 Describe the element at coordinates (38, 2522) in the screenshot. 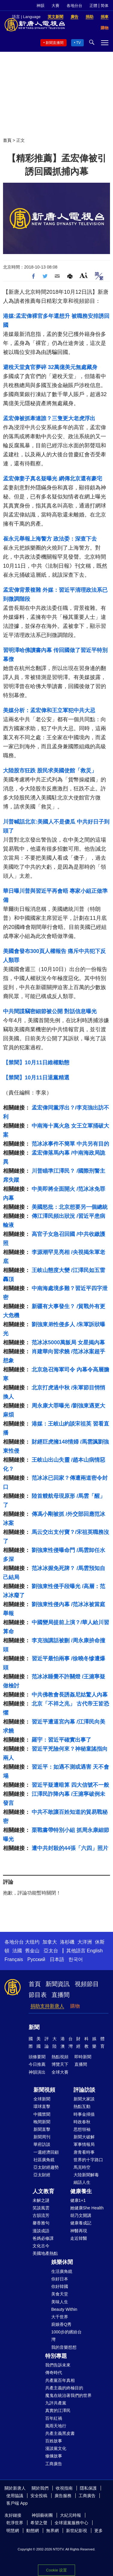

I see `希望之聲` at that location.